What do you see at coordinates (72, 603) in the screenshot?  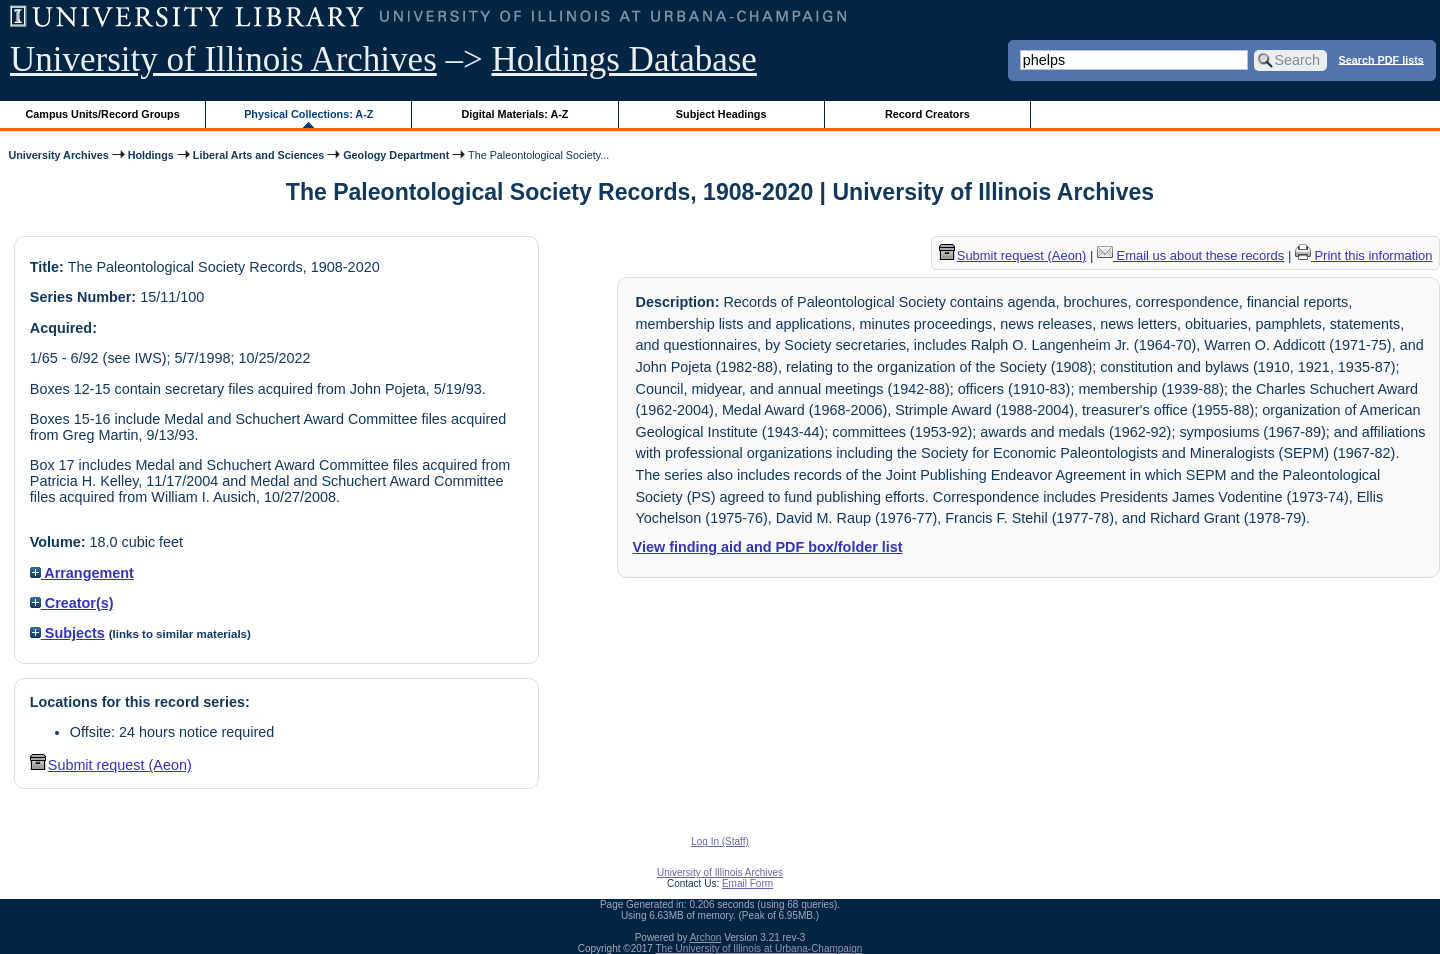 I see `Creator(s)` at bounding box center [72, 603].